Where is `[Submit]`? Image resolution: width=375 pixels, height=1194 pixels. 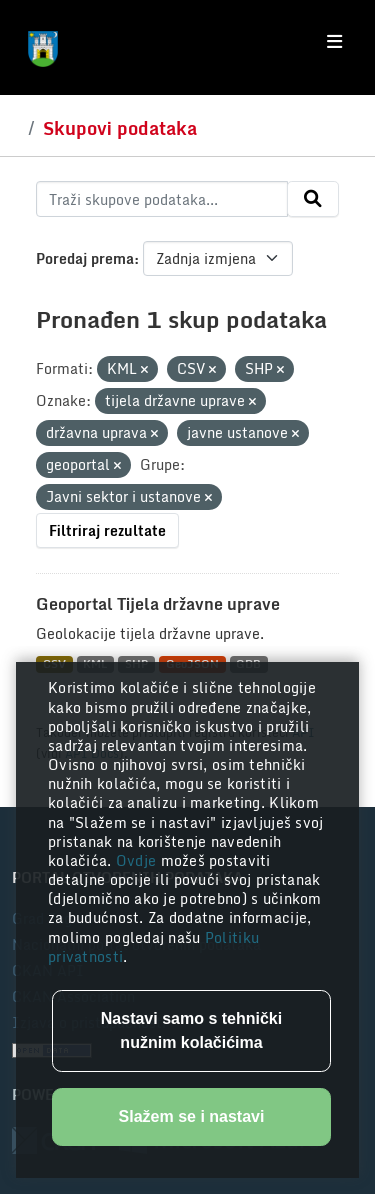
[Submit] is located at coordinates (313, 199).